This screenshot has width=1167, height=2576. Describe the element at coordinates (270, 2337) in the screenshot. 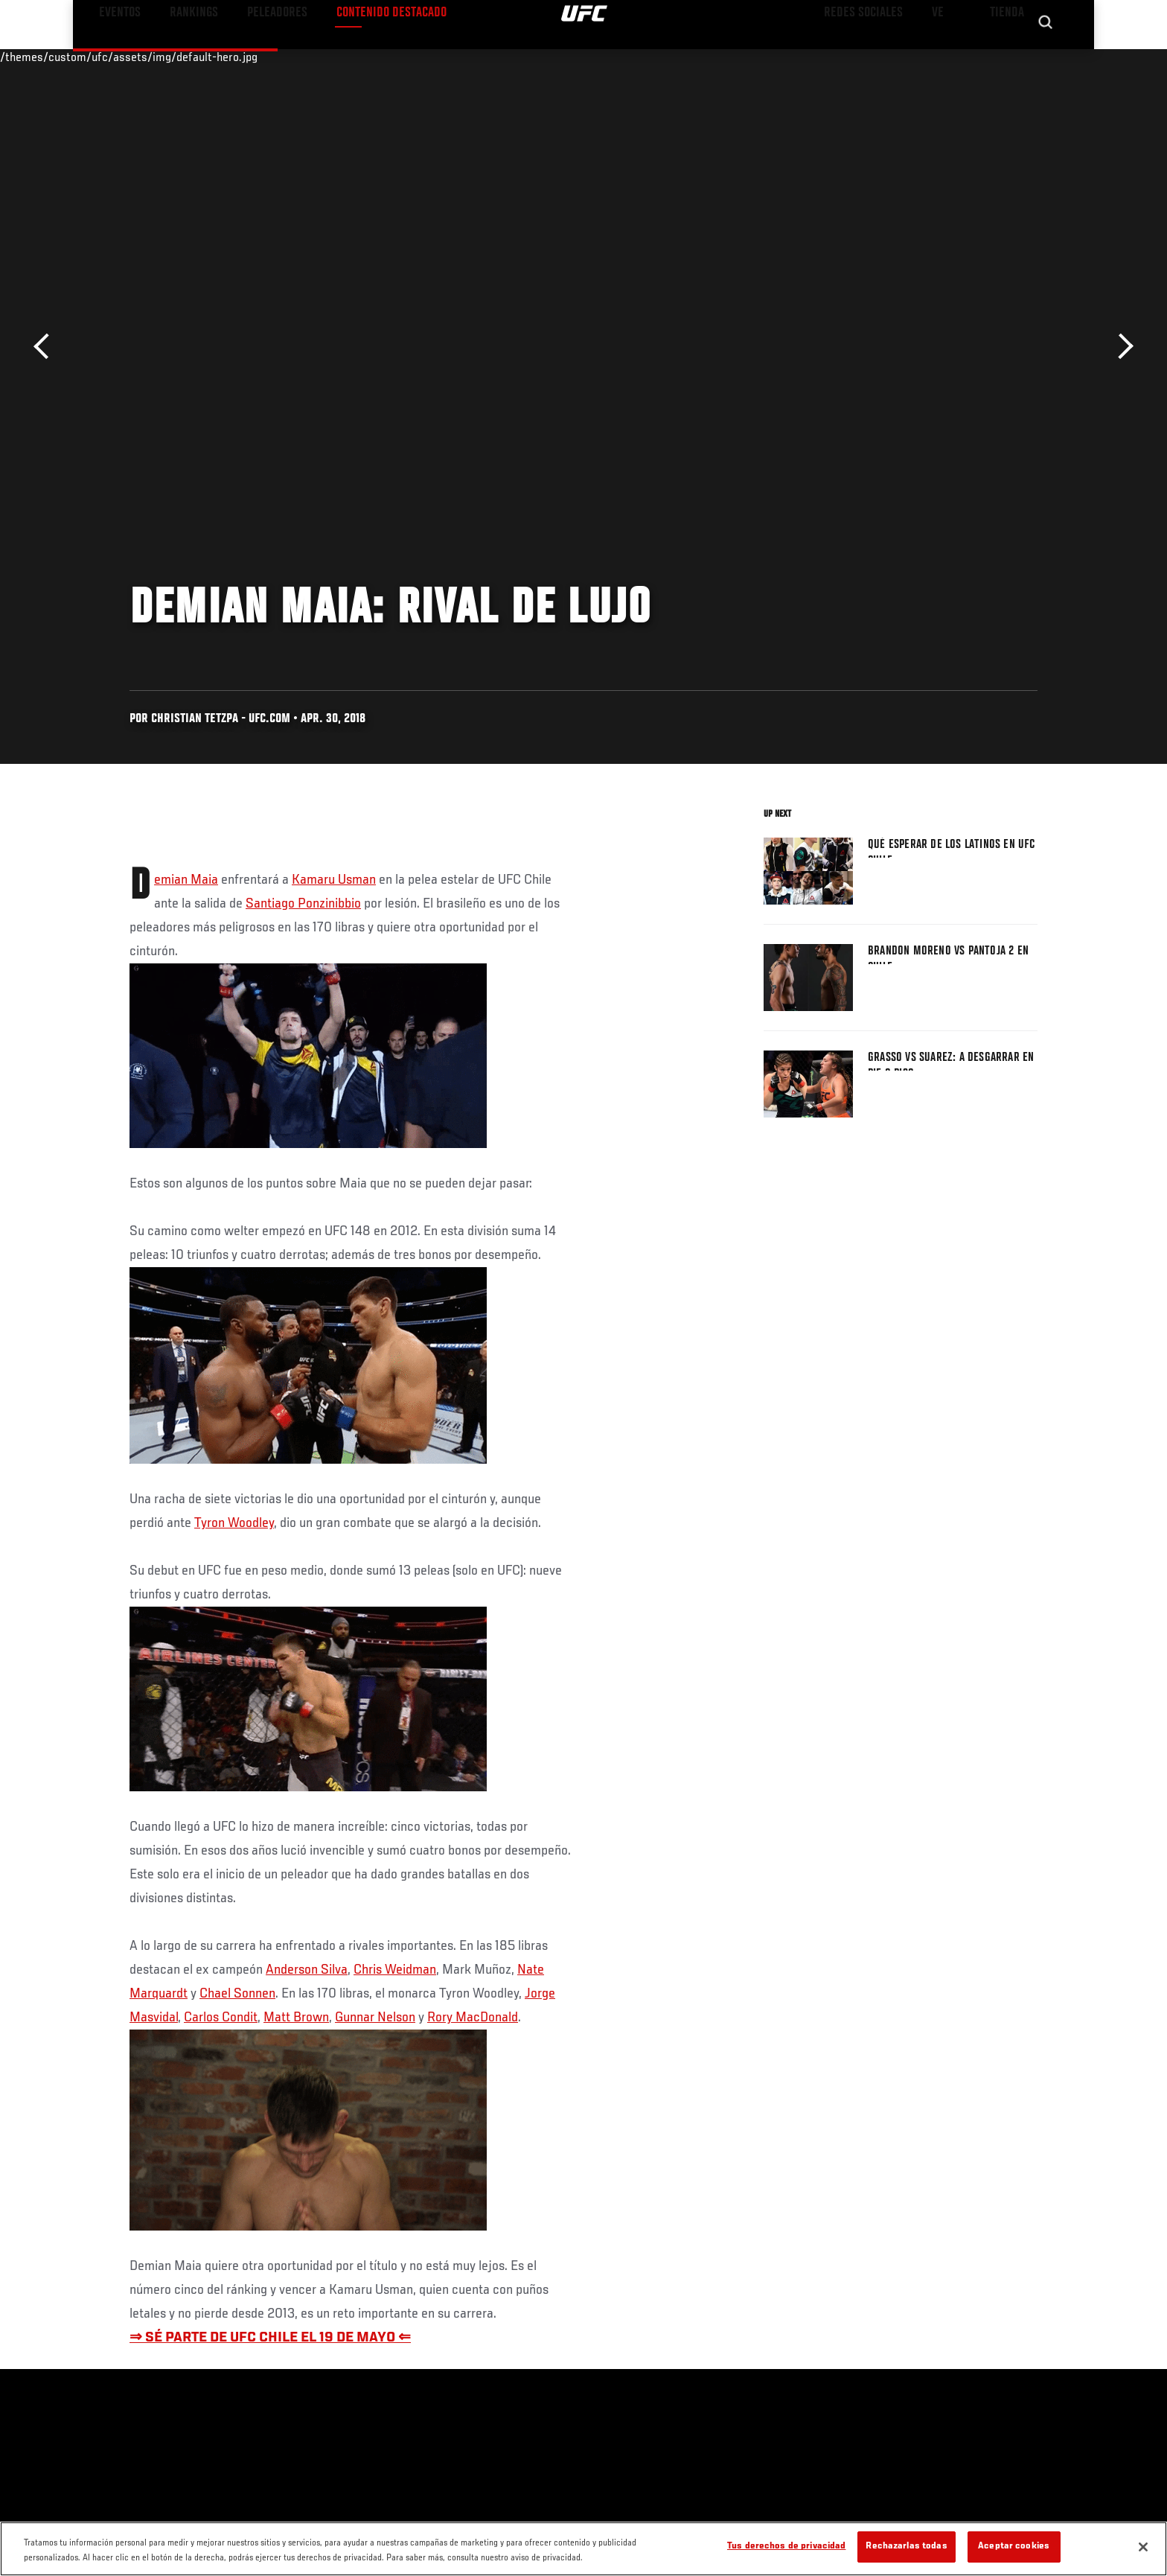

I see `⇒ SÉ PARTE DE UFC CHILE EL 19 DE MAYO ⇐` at that location.